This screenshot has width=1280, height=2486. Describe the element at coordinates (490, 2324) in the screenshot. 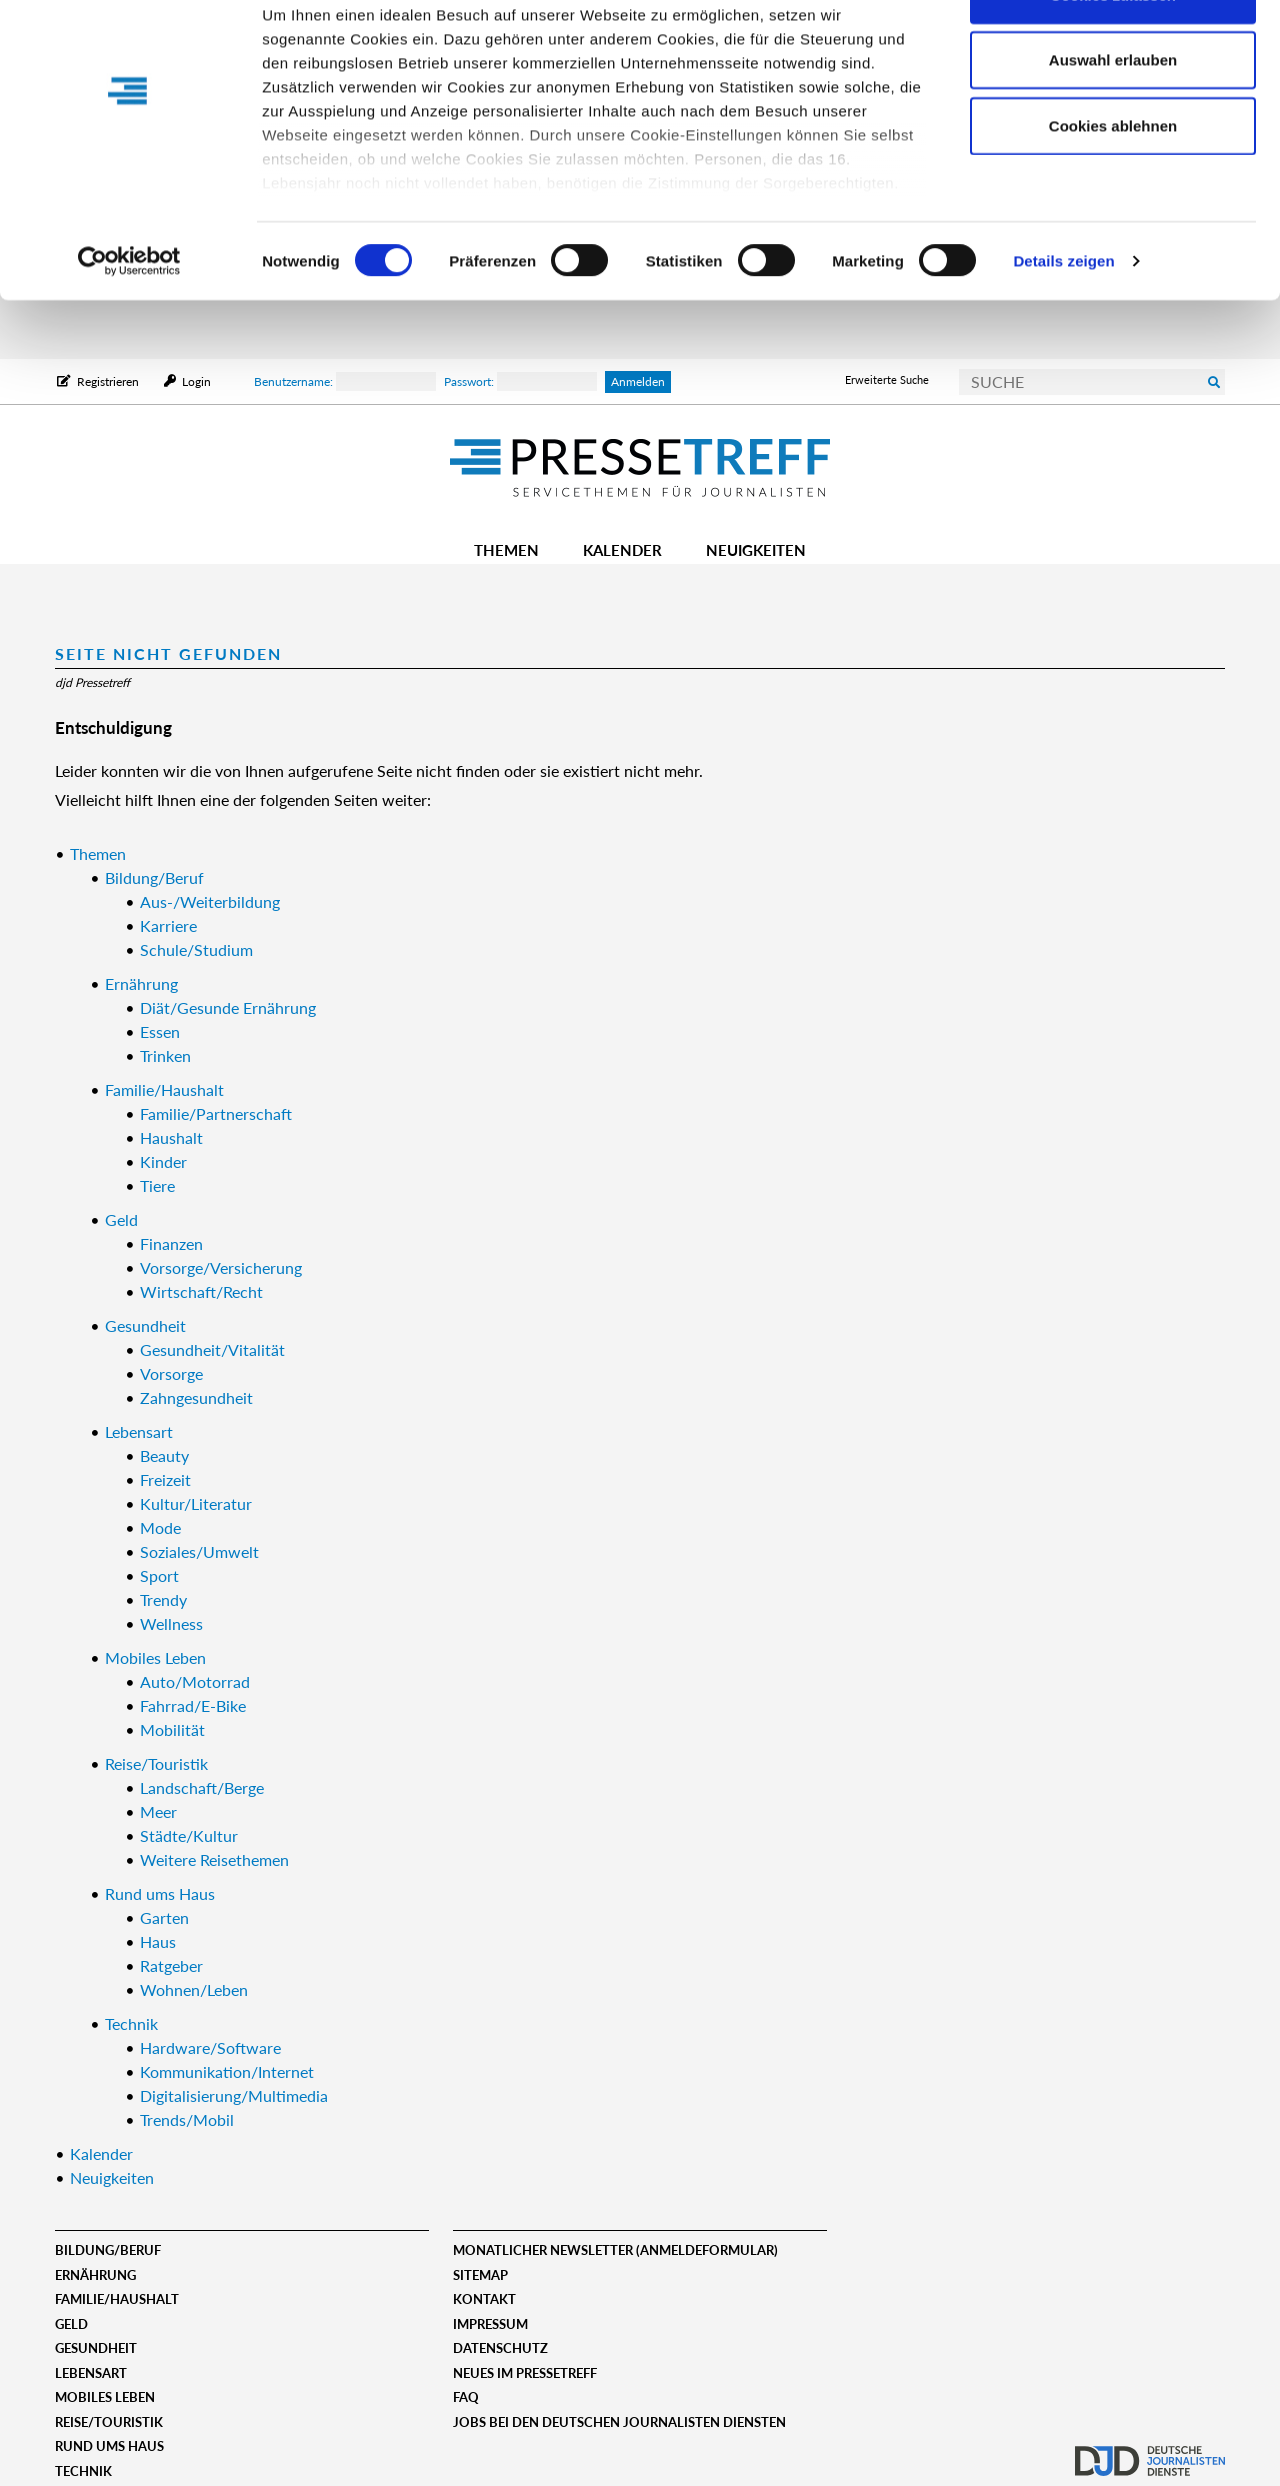

I see `Impressum` at that location.